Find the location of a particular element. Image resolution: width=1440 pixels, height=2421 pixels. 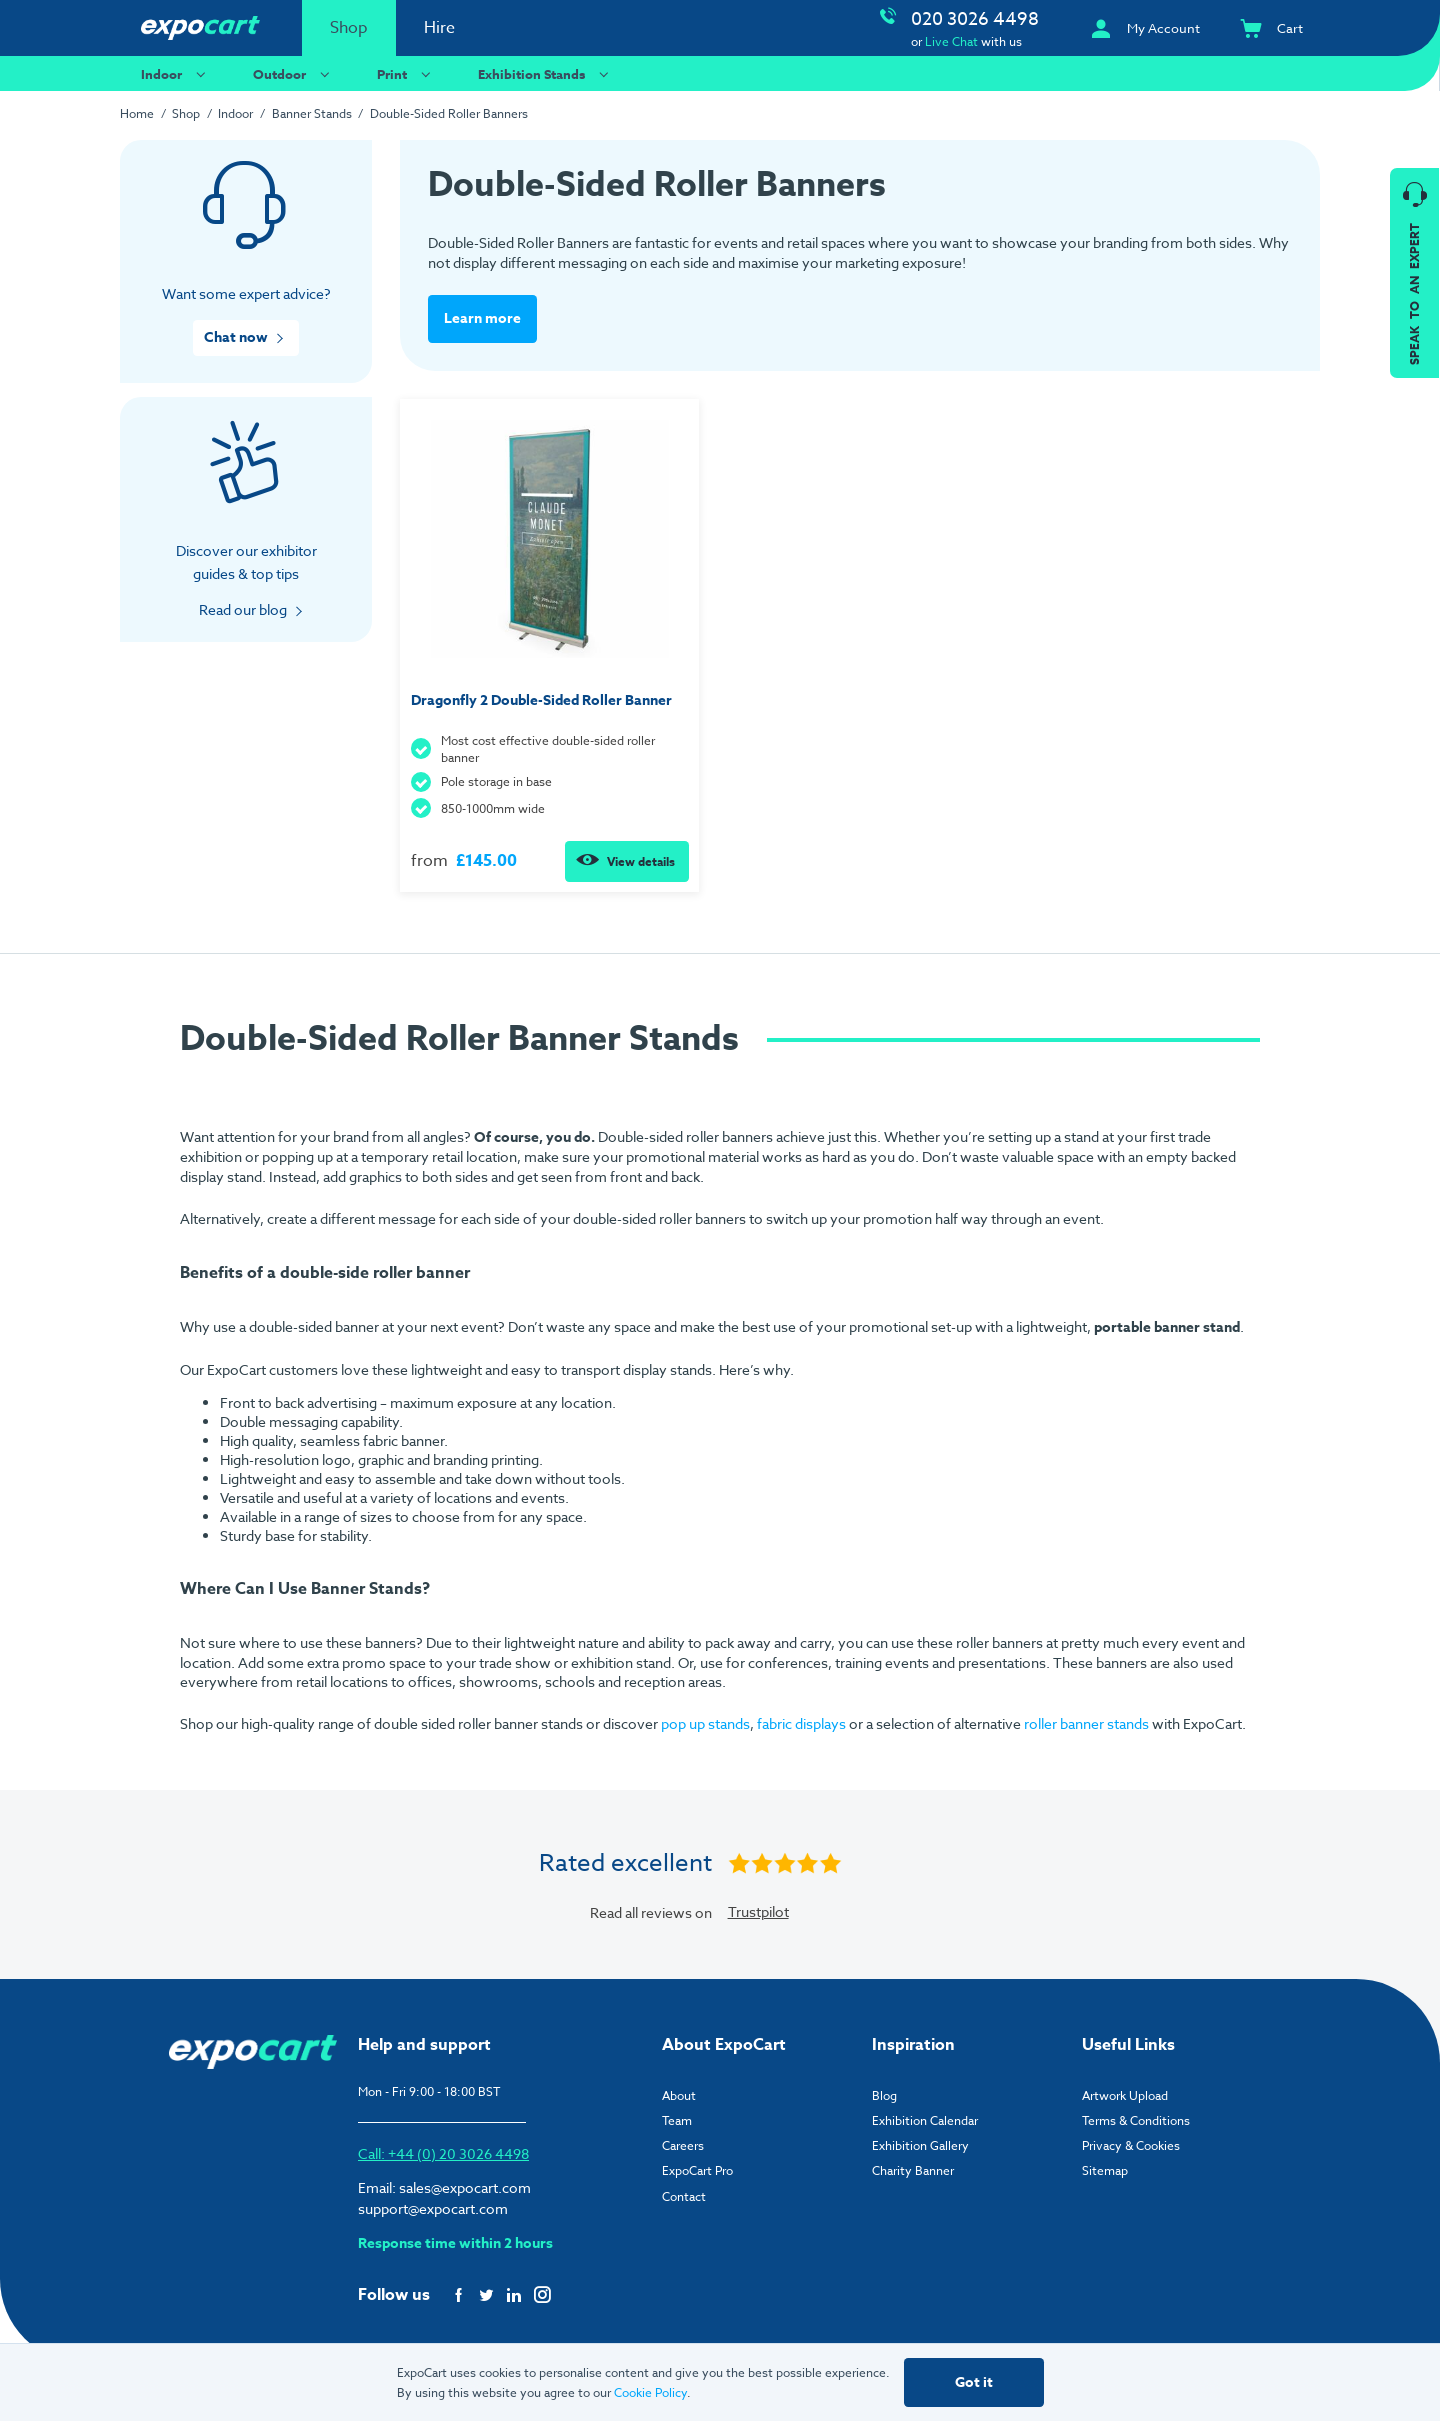

Contact is located at coordinates (684, 2195).